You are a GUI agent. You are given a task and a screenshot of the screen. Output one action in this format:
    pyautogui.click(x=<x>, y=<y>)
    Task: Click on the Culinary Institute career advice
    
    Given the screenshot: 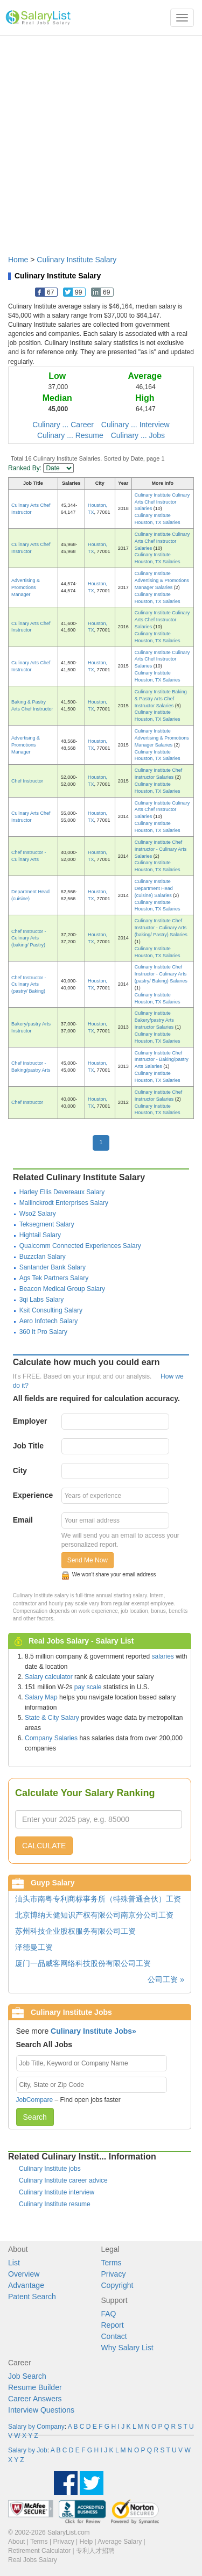 What is the action you would take?
    pyautogui.click(x=63, y=2180)
    